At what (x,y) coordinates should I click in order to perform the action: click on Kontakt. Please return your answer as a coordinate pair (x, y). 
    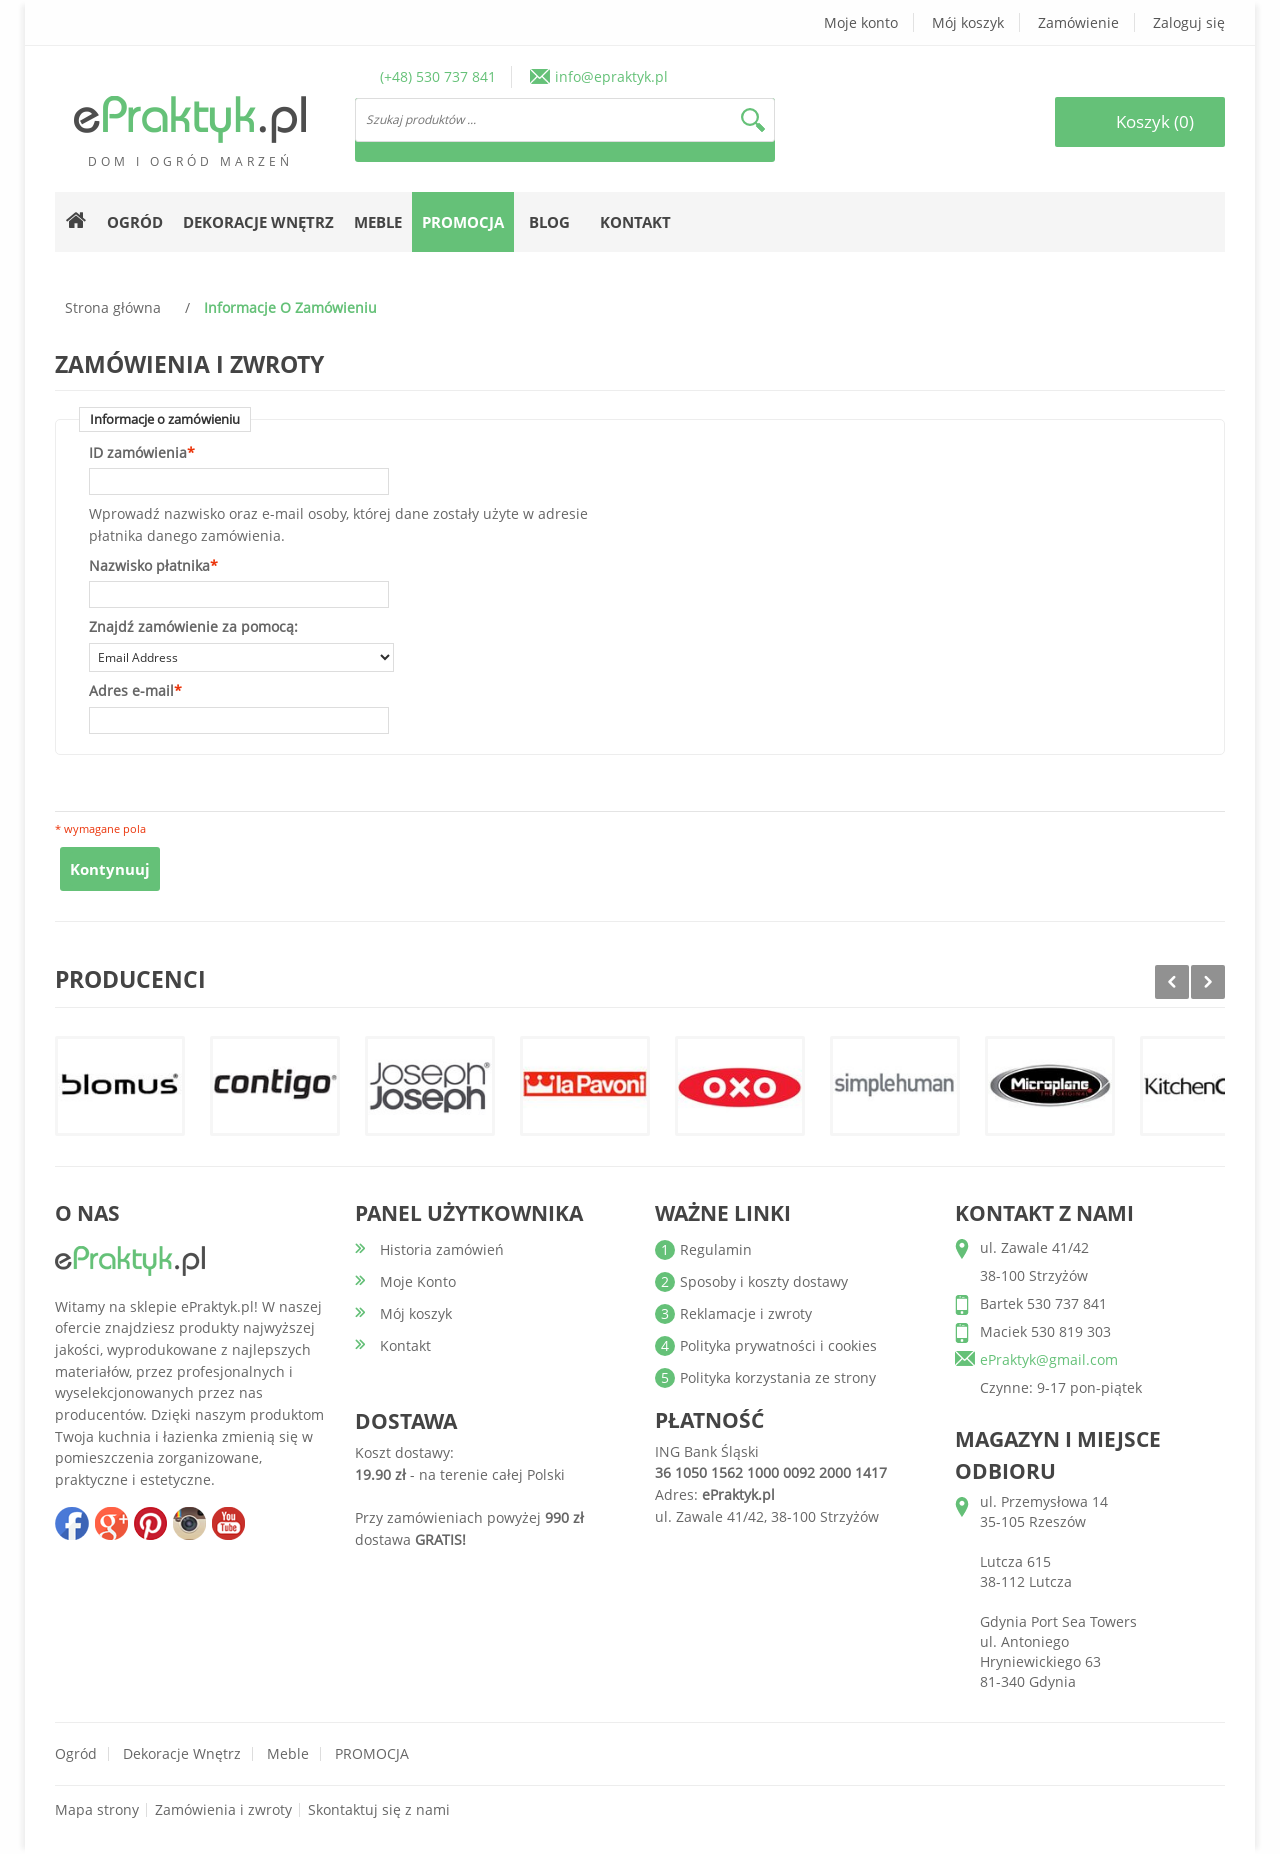
    Looking at the image, I should click on (635, 222).